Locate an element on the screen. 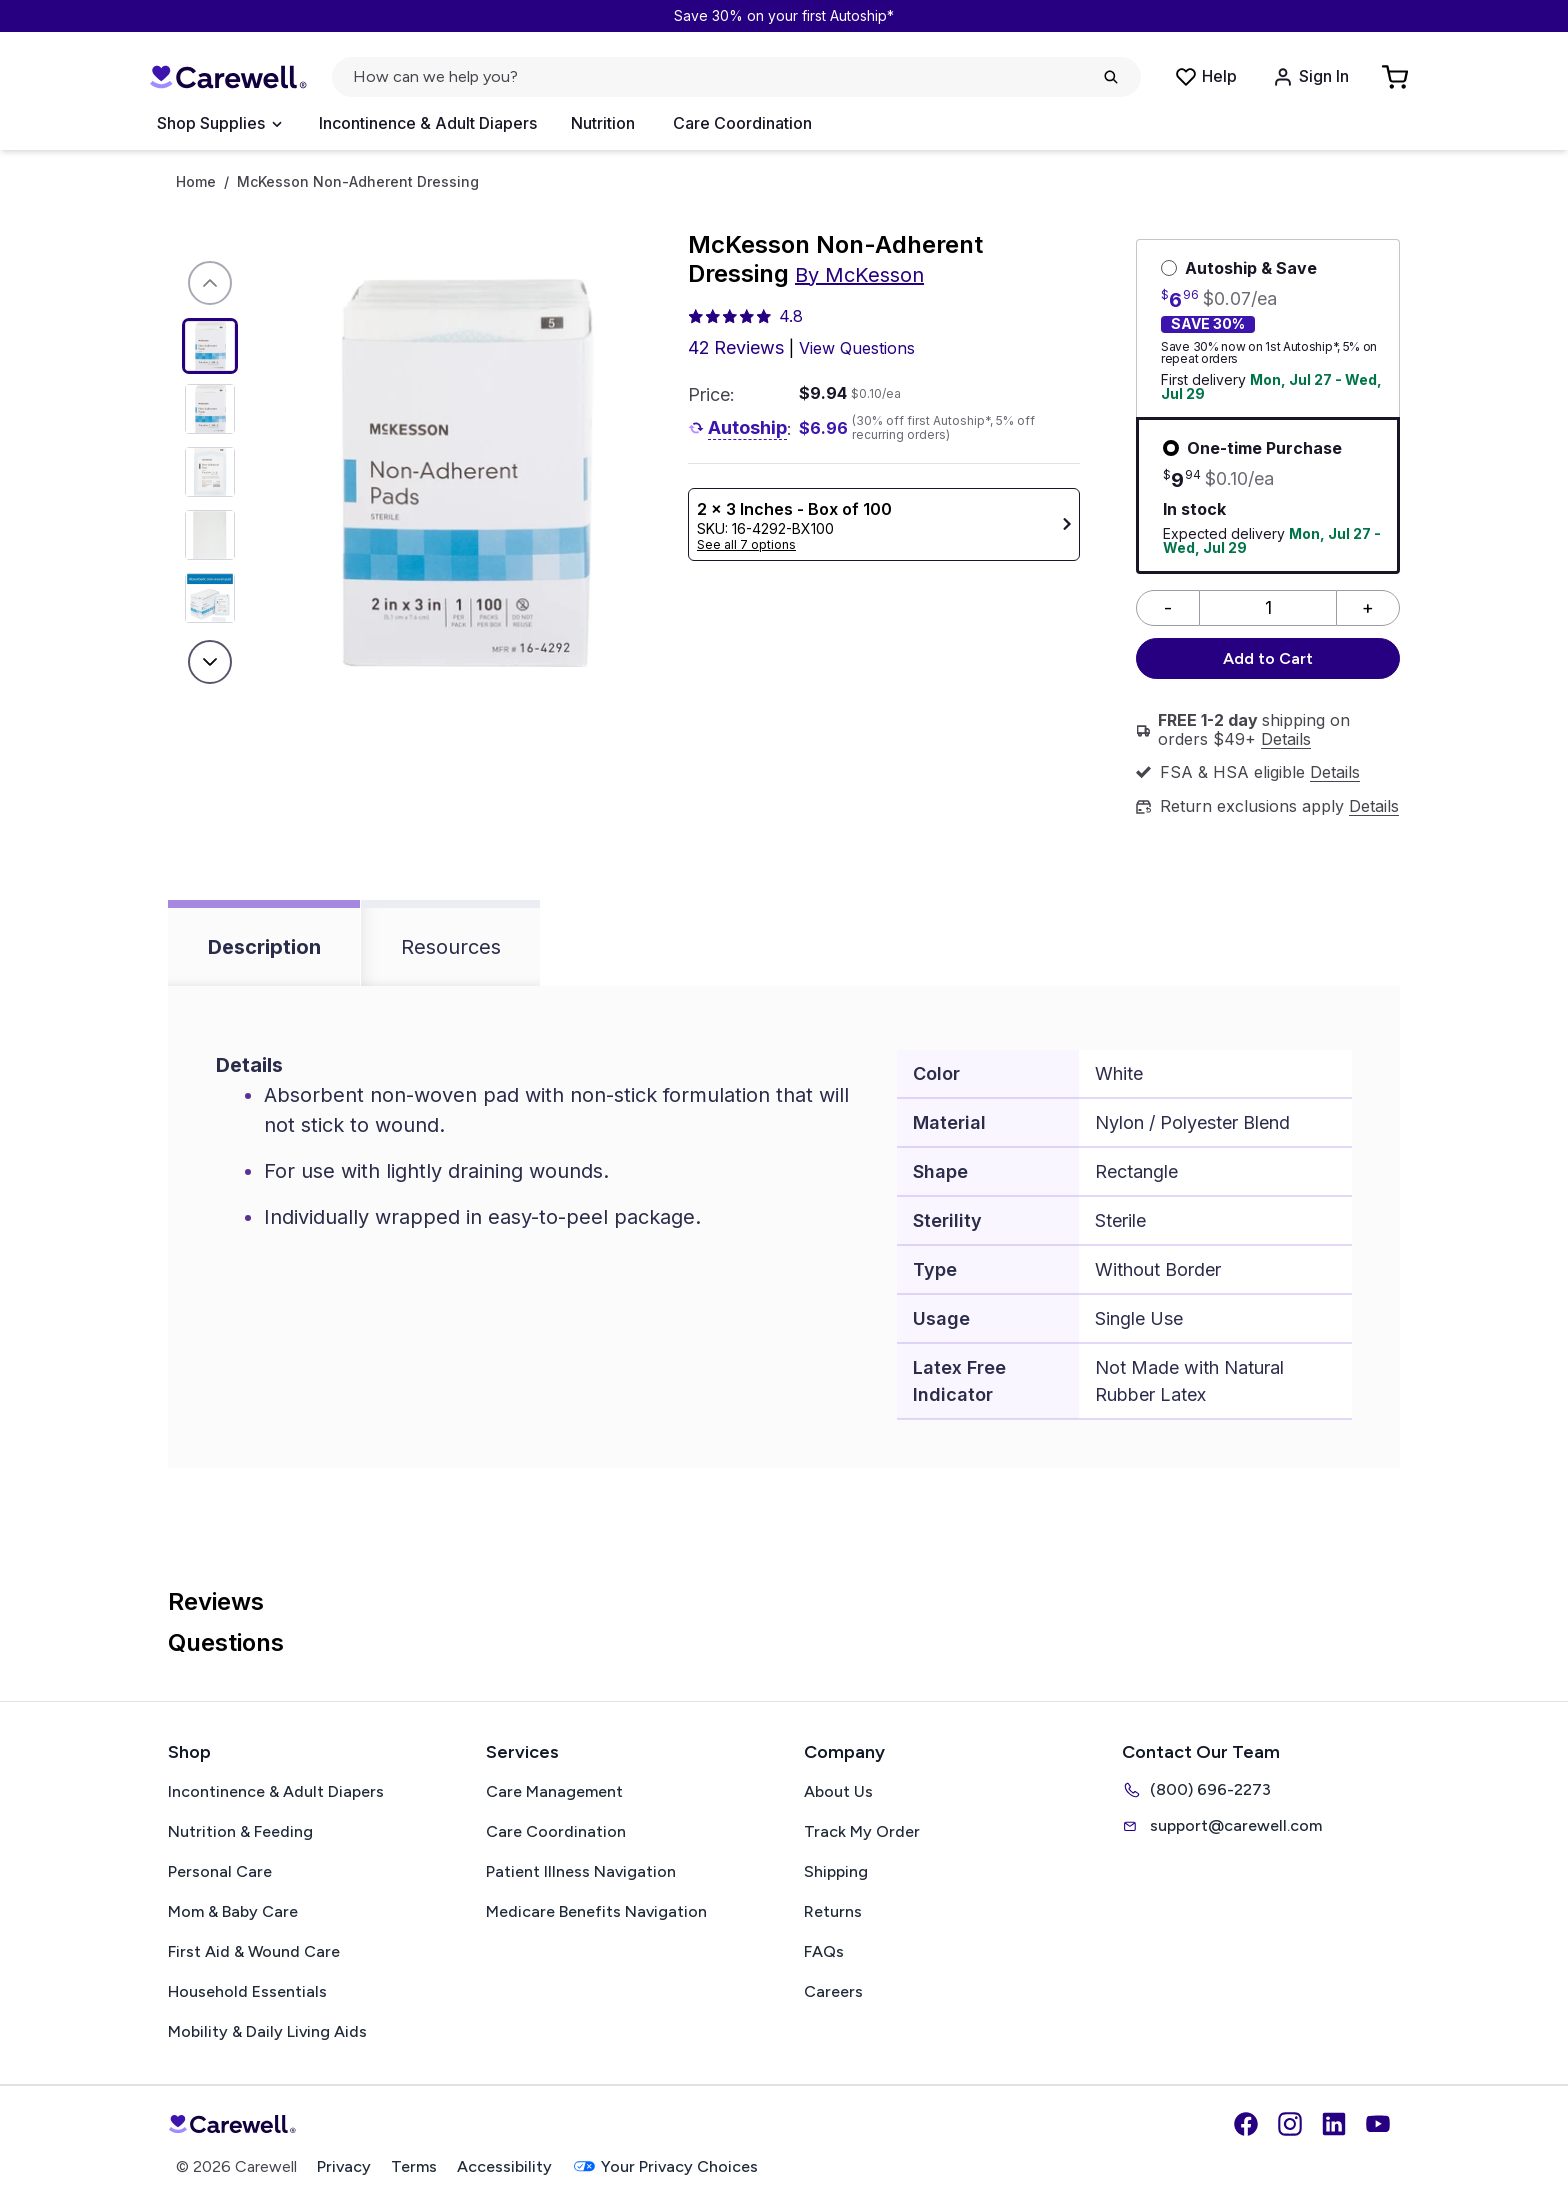  [YouTube] is located at coordinates (1378, 2124).